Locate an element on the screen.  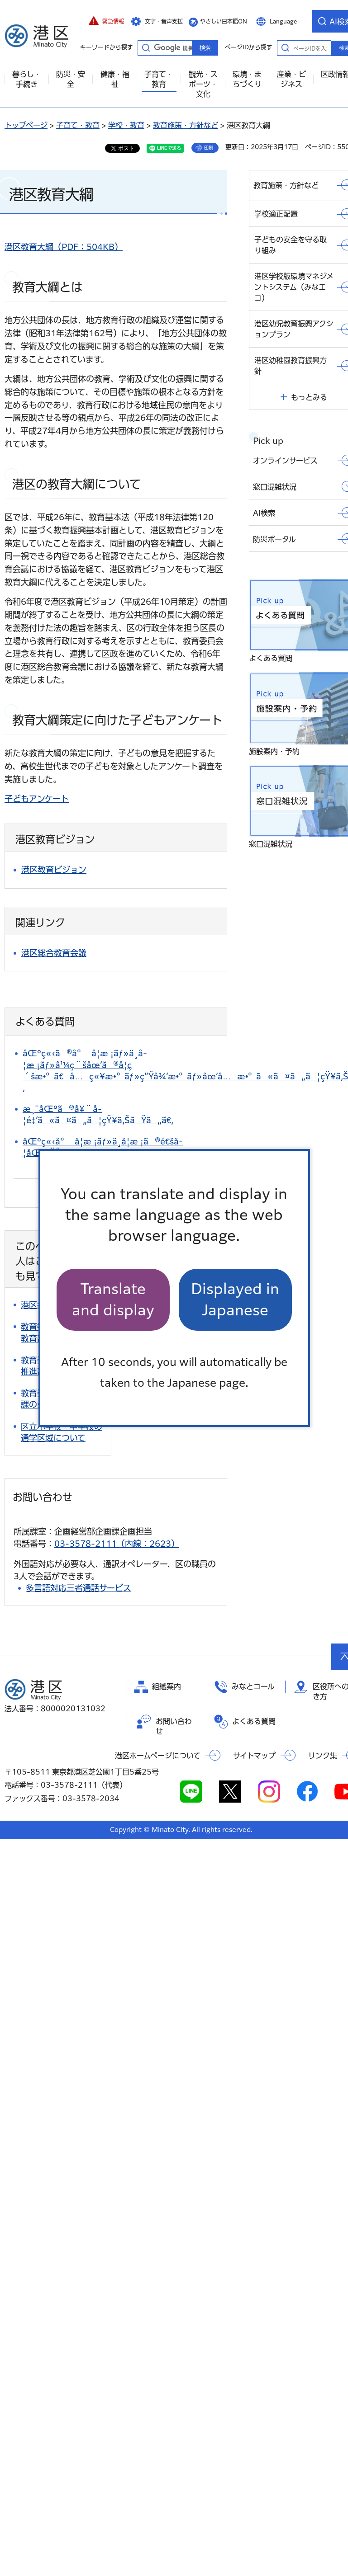
教育施策・方針など is located at coordinates (185, 125).